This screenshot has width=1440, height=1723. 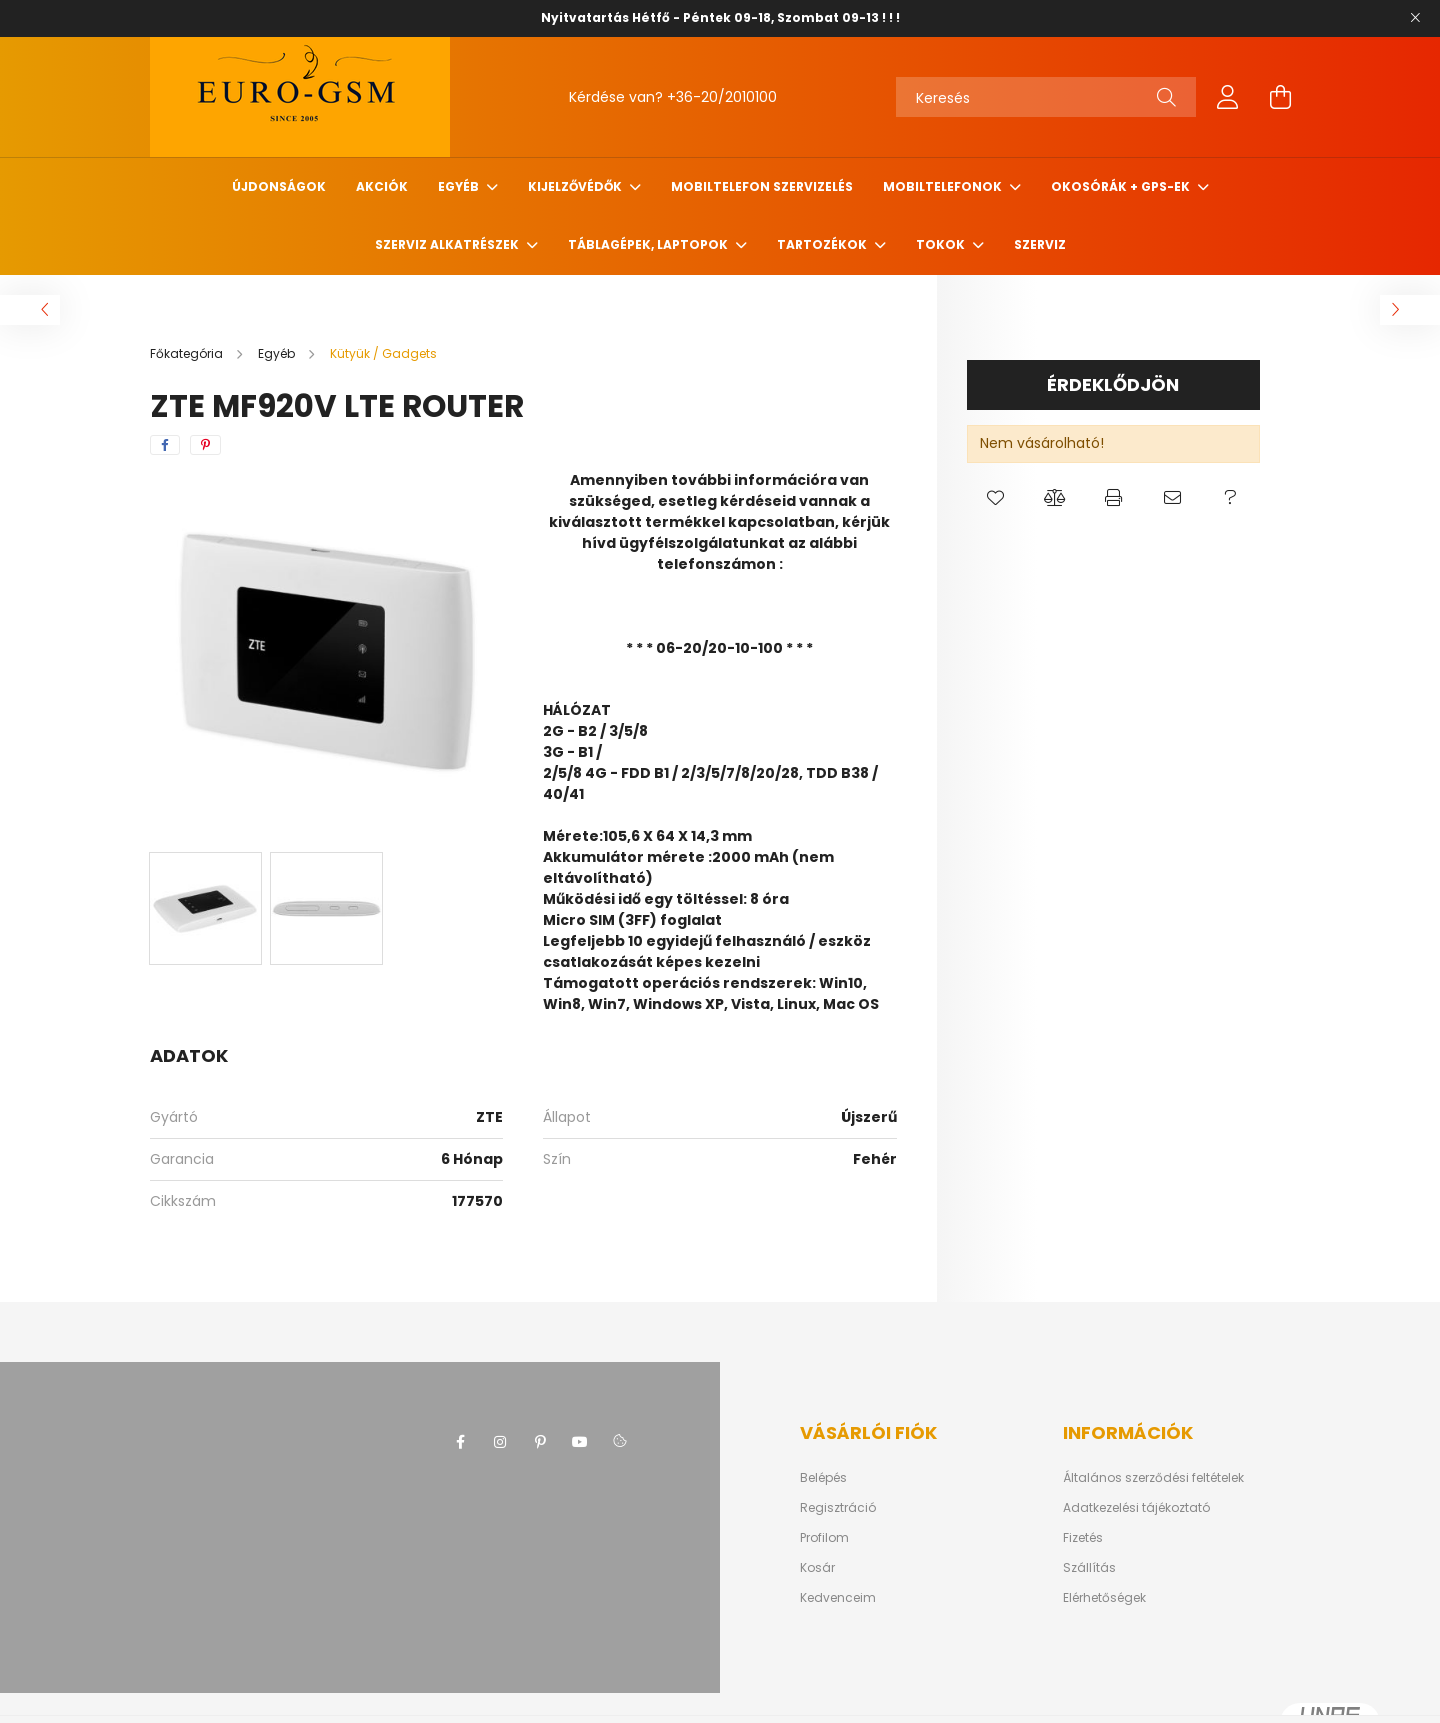 What do you see at coordinates (448, 244) in the screenshot?
I see `SZERVIZ ALKATRÉSZEK` at bounding box center [448, 244].